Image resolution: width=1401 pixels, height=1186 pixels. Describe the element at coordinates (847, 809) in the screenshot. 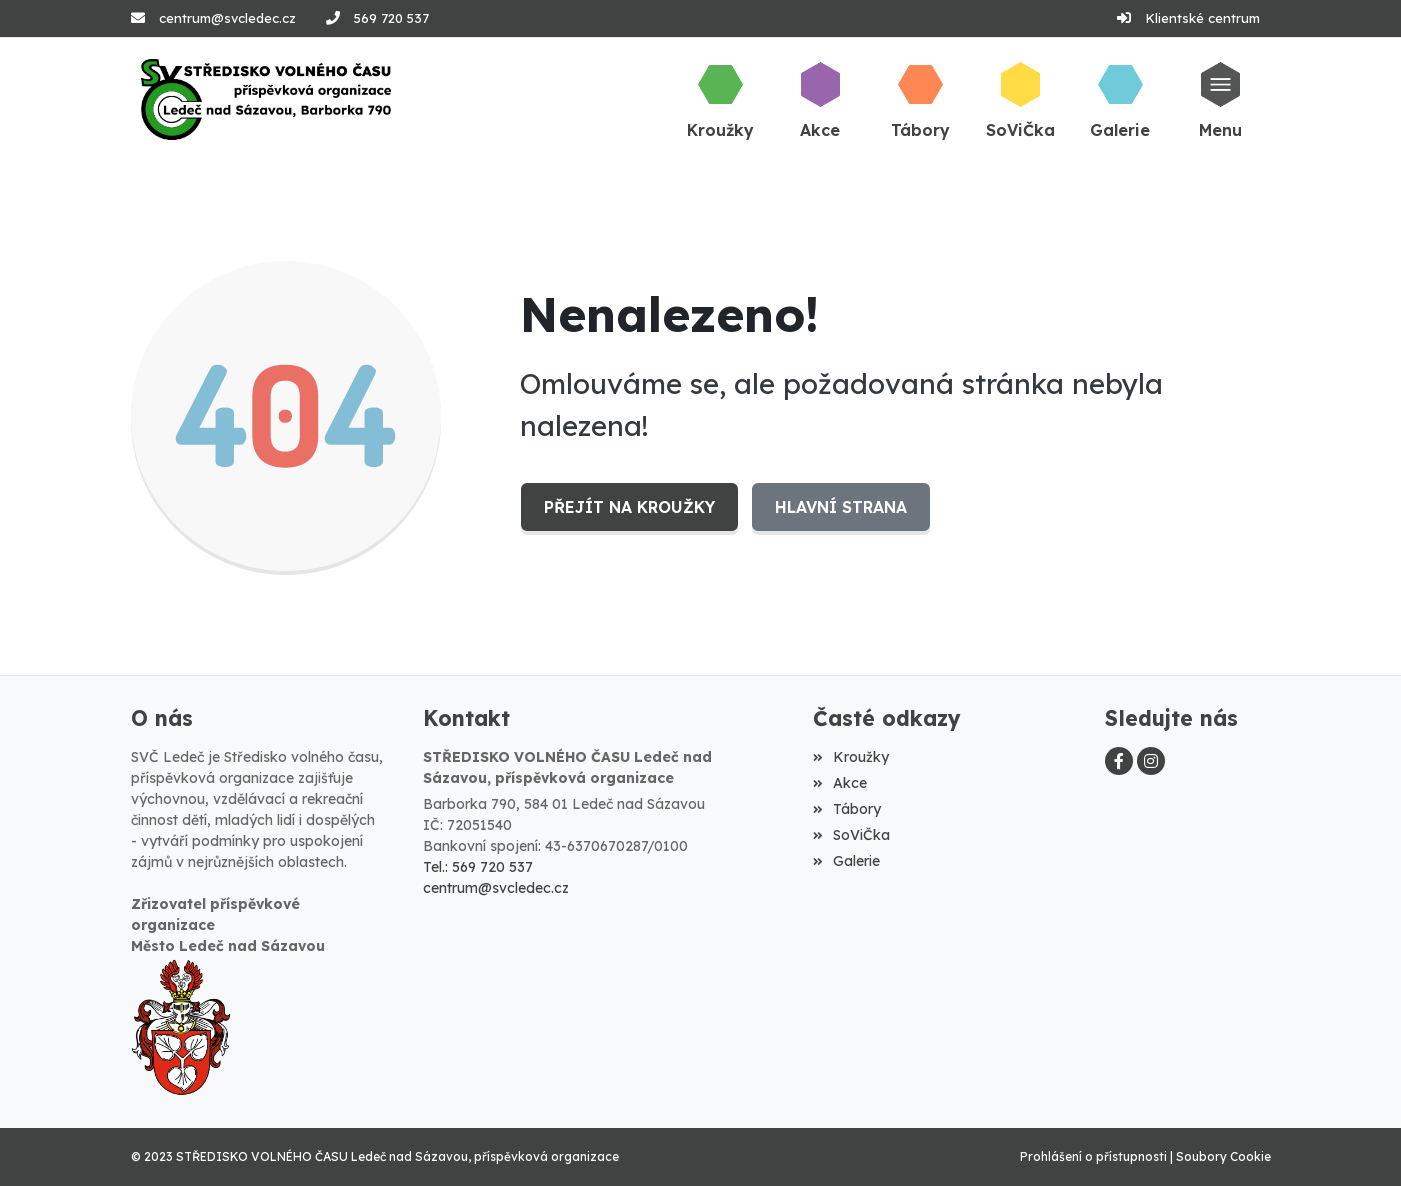

I see `Tábory` at that location.